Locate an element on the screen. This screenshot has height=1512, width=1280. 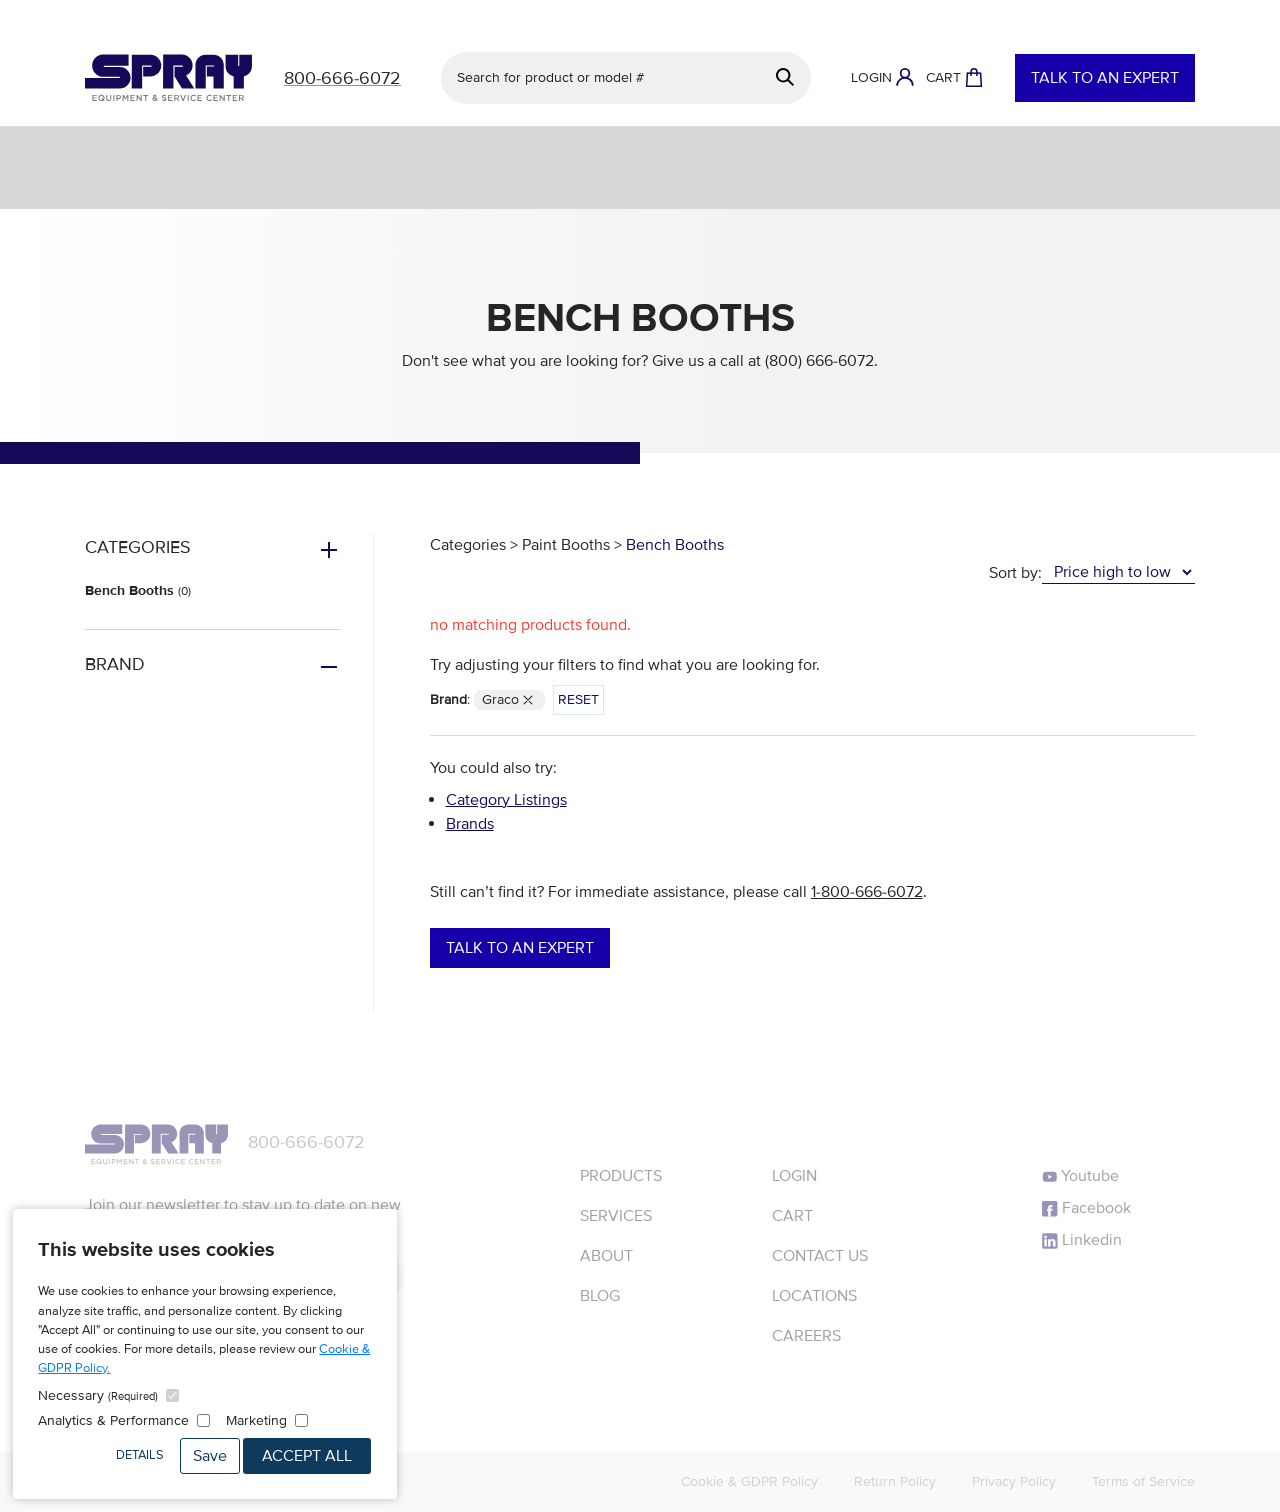
About is located at coordinates (961, 186).